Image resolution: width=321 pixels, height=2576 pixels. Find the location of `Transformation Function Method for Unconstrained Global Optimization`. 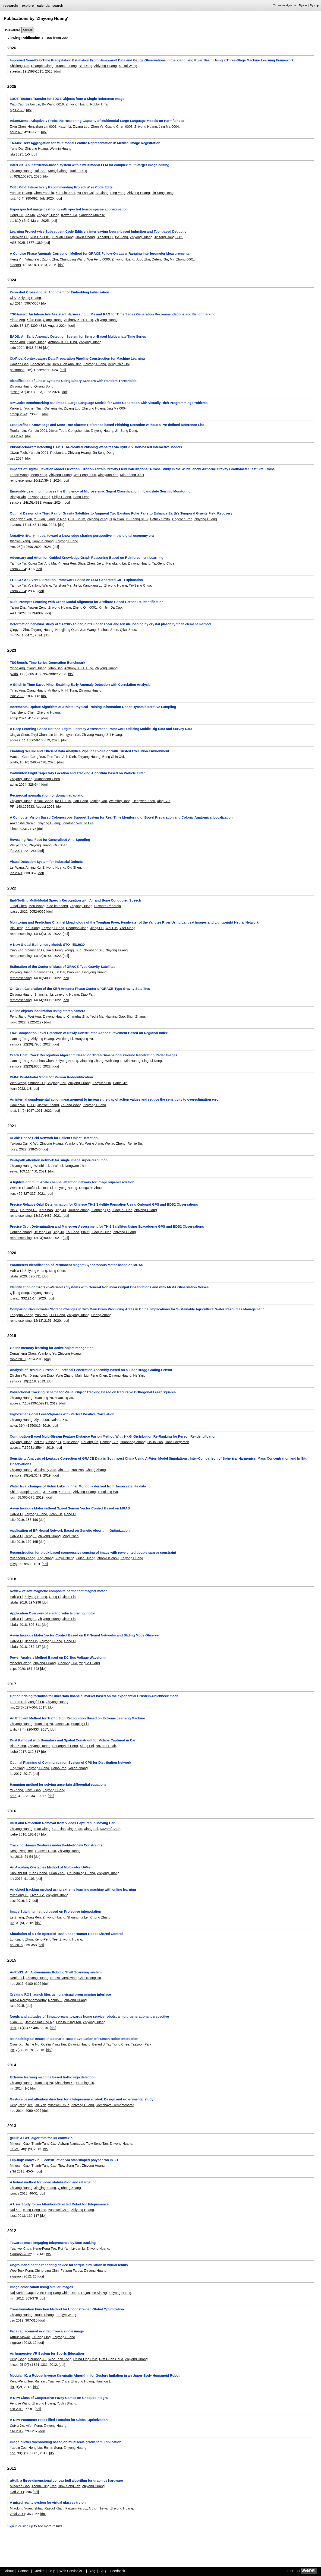

Transformation Function Method for Unconstrained Global Optimization is located at coordinates (67, 2309).